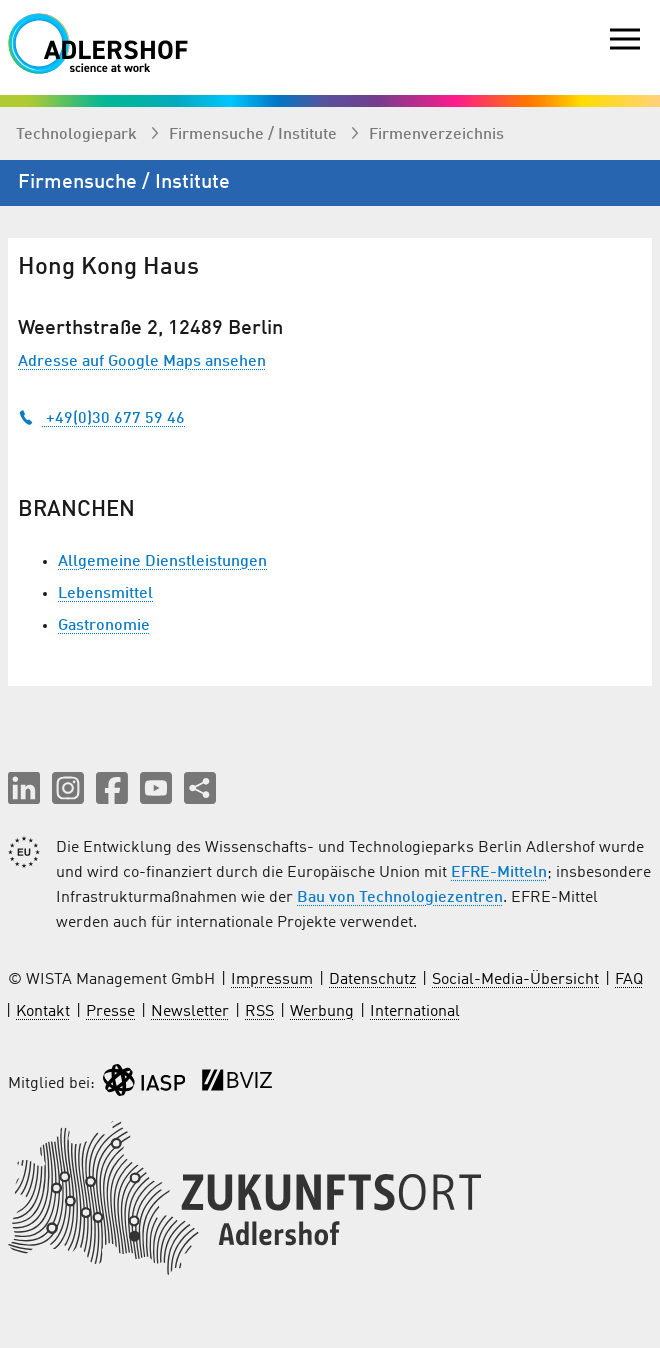  I want to click on FAQ, so click(629, 980).